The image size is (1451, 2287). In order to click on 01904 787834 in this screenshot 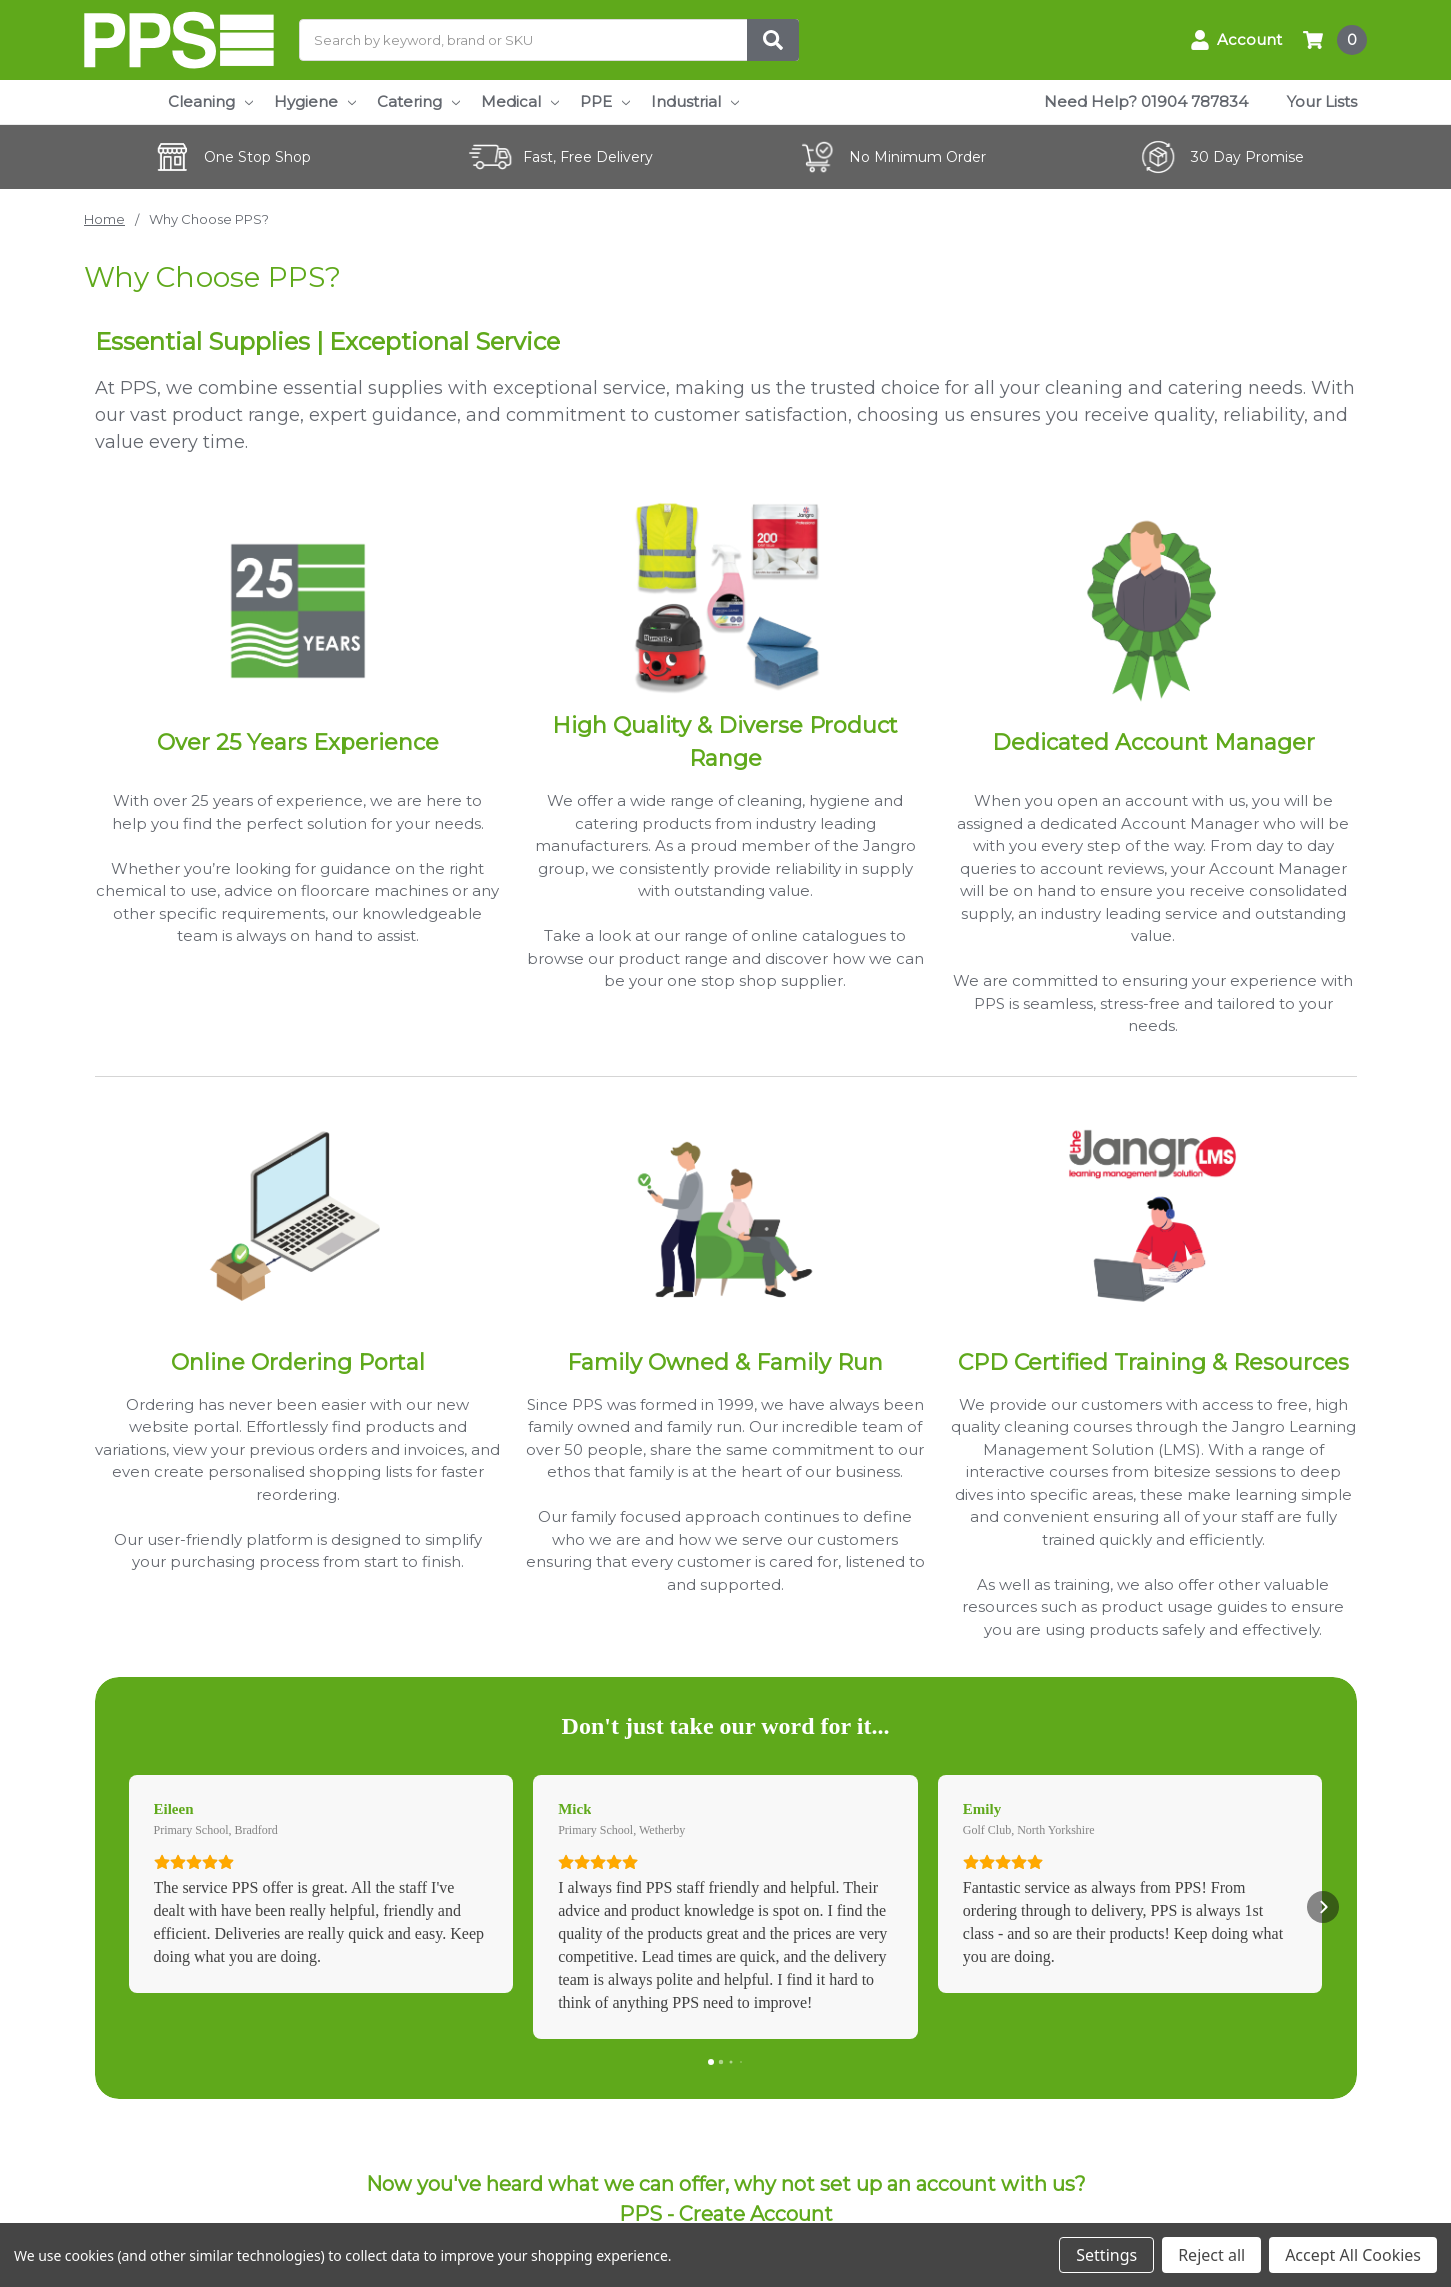, I will do `click(1194, 101)`.